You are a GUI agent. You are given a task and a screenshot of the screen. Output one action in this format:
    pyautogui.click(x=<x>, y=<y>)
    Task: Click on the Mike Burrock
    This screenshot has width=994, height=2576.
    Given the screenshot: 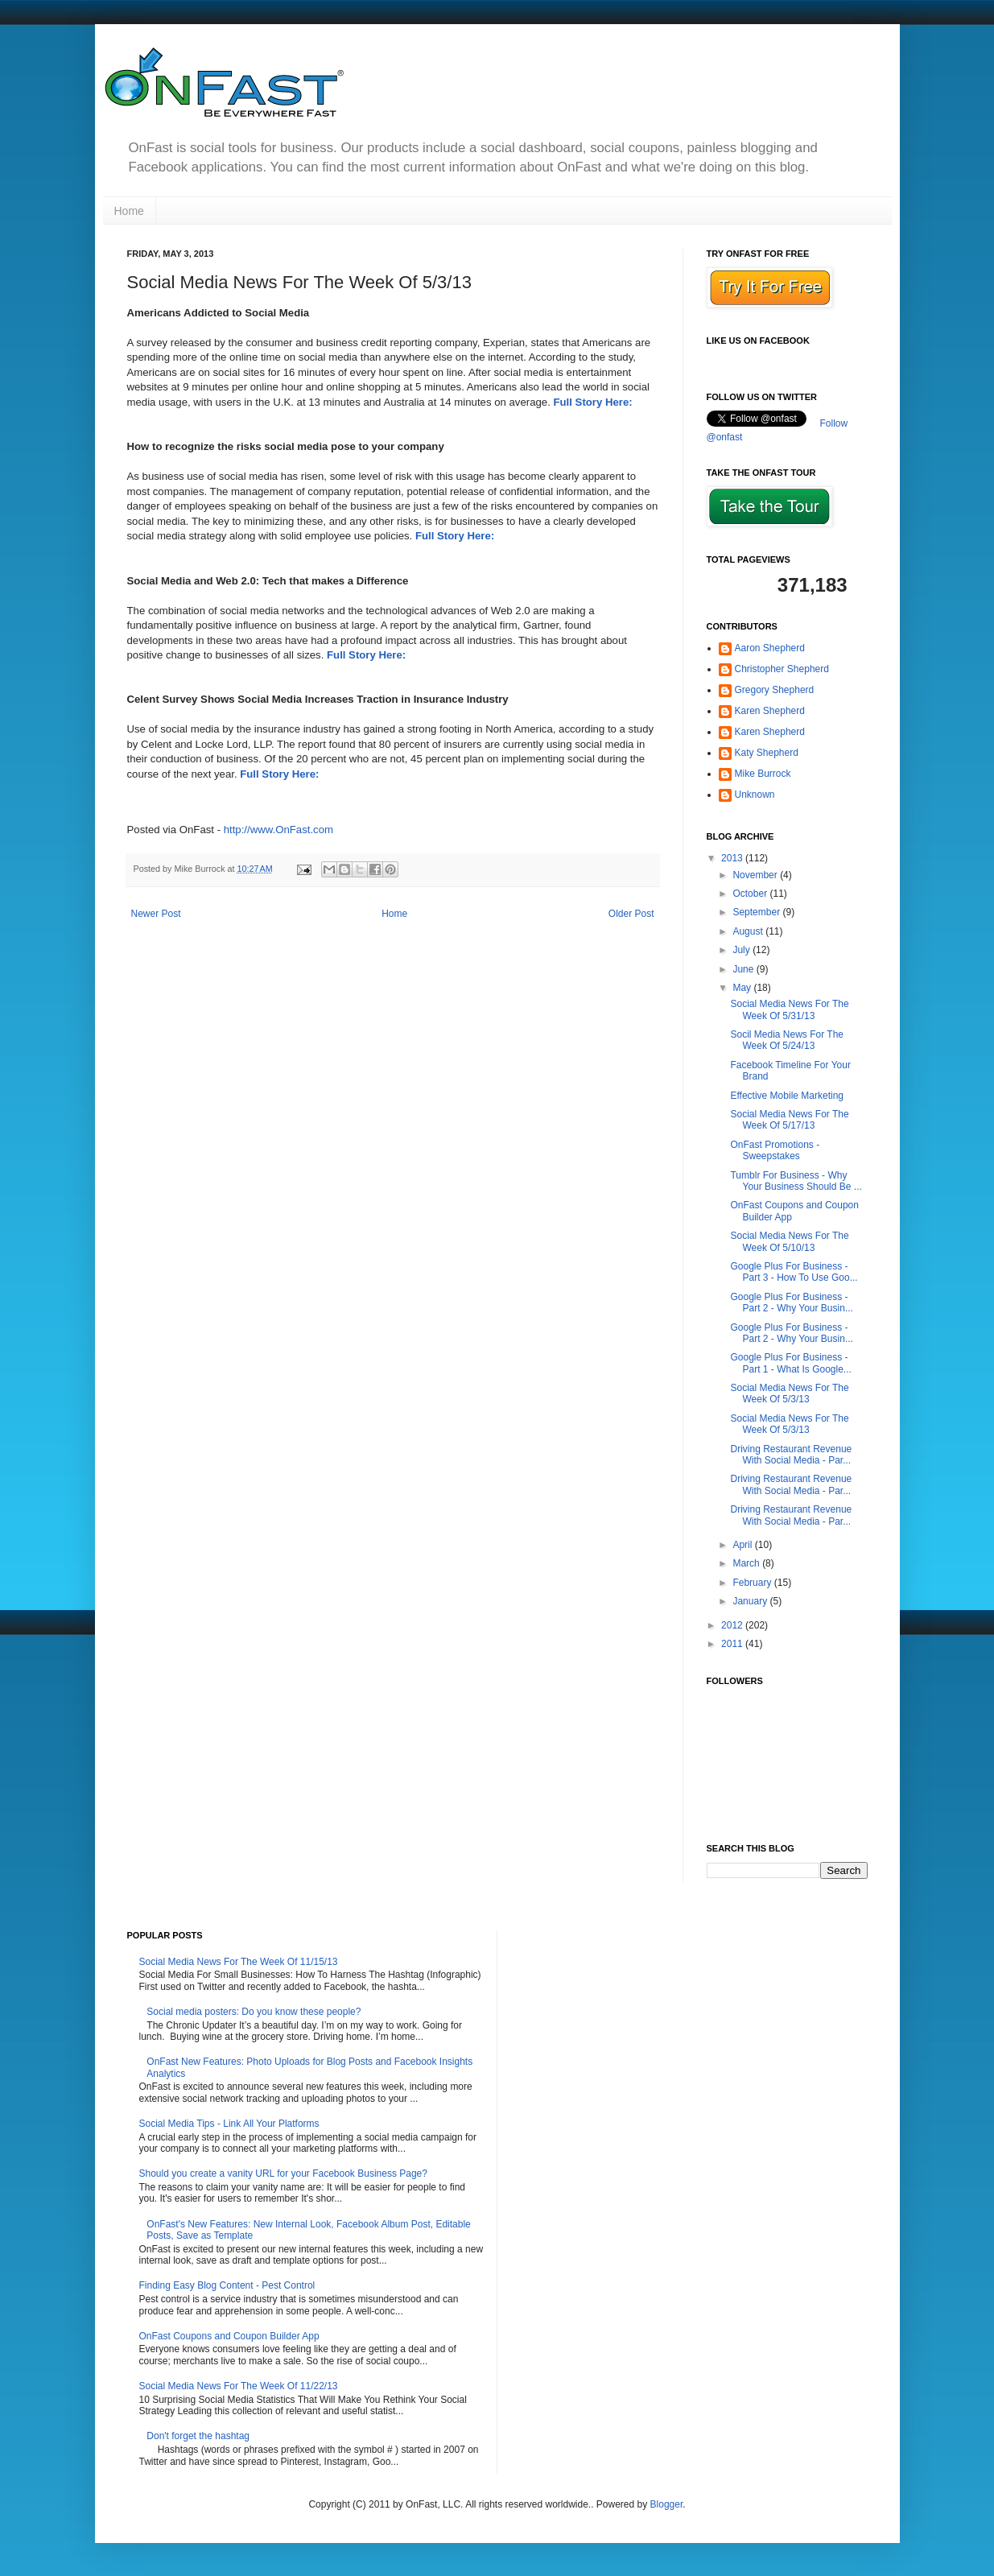 What is the action you would take?
    pyautogui.click(x=763, y=773)
    